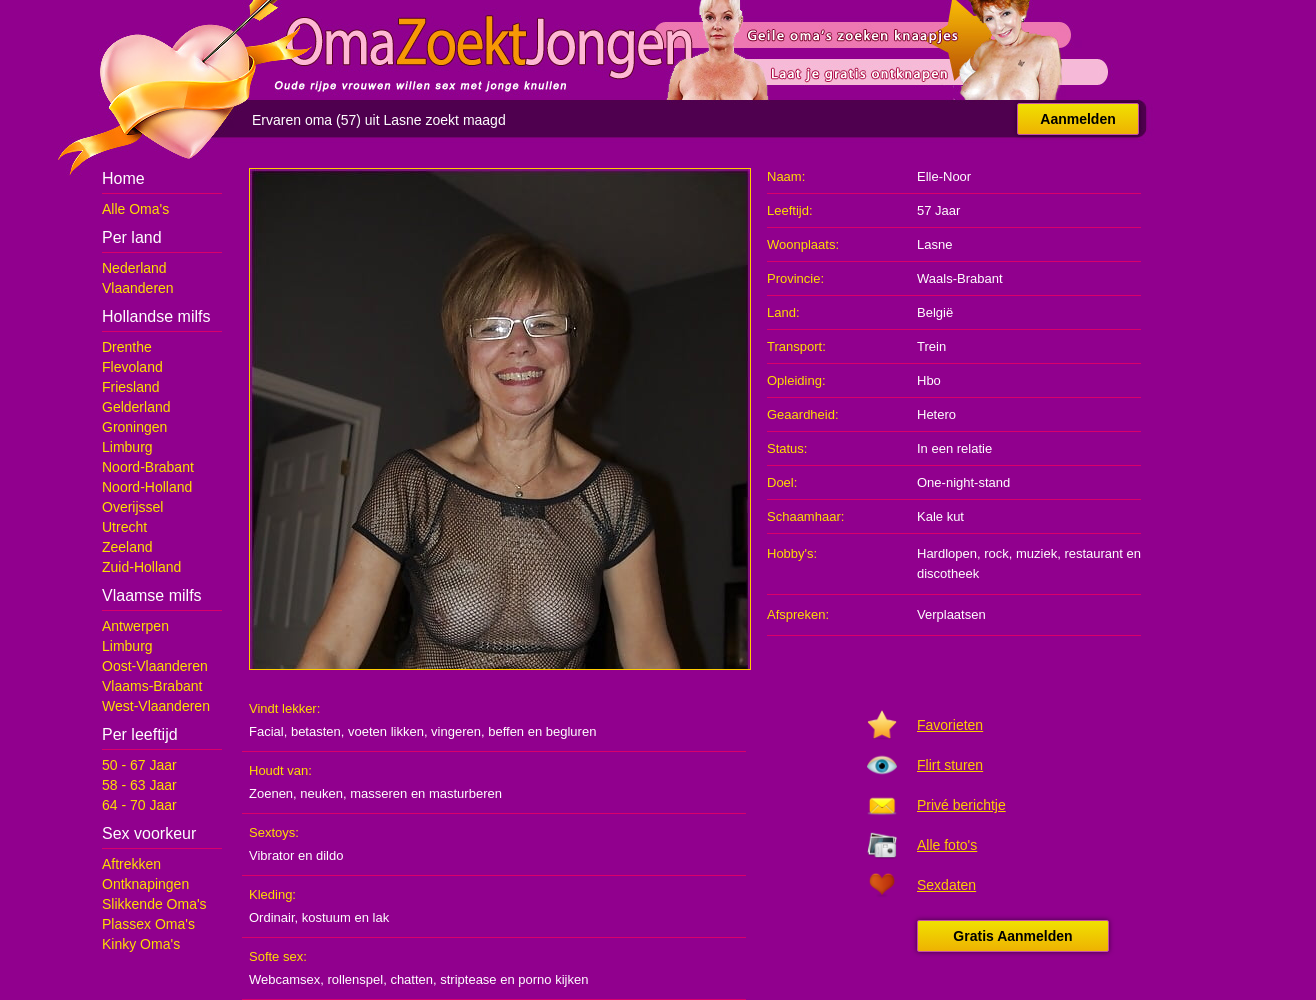 The height and width of the screenshot is (1000, 1316). Describe the element at coordinates (127, 347) in the screenshot. I see `Drenthe` at that location.